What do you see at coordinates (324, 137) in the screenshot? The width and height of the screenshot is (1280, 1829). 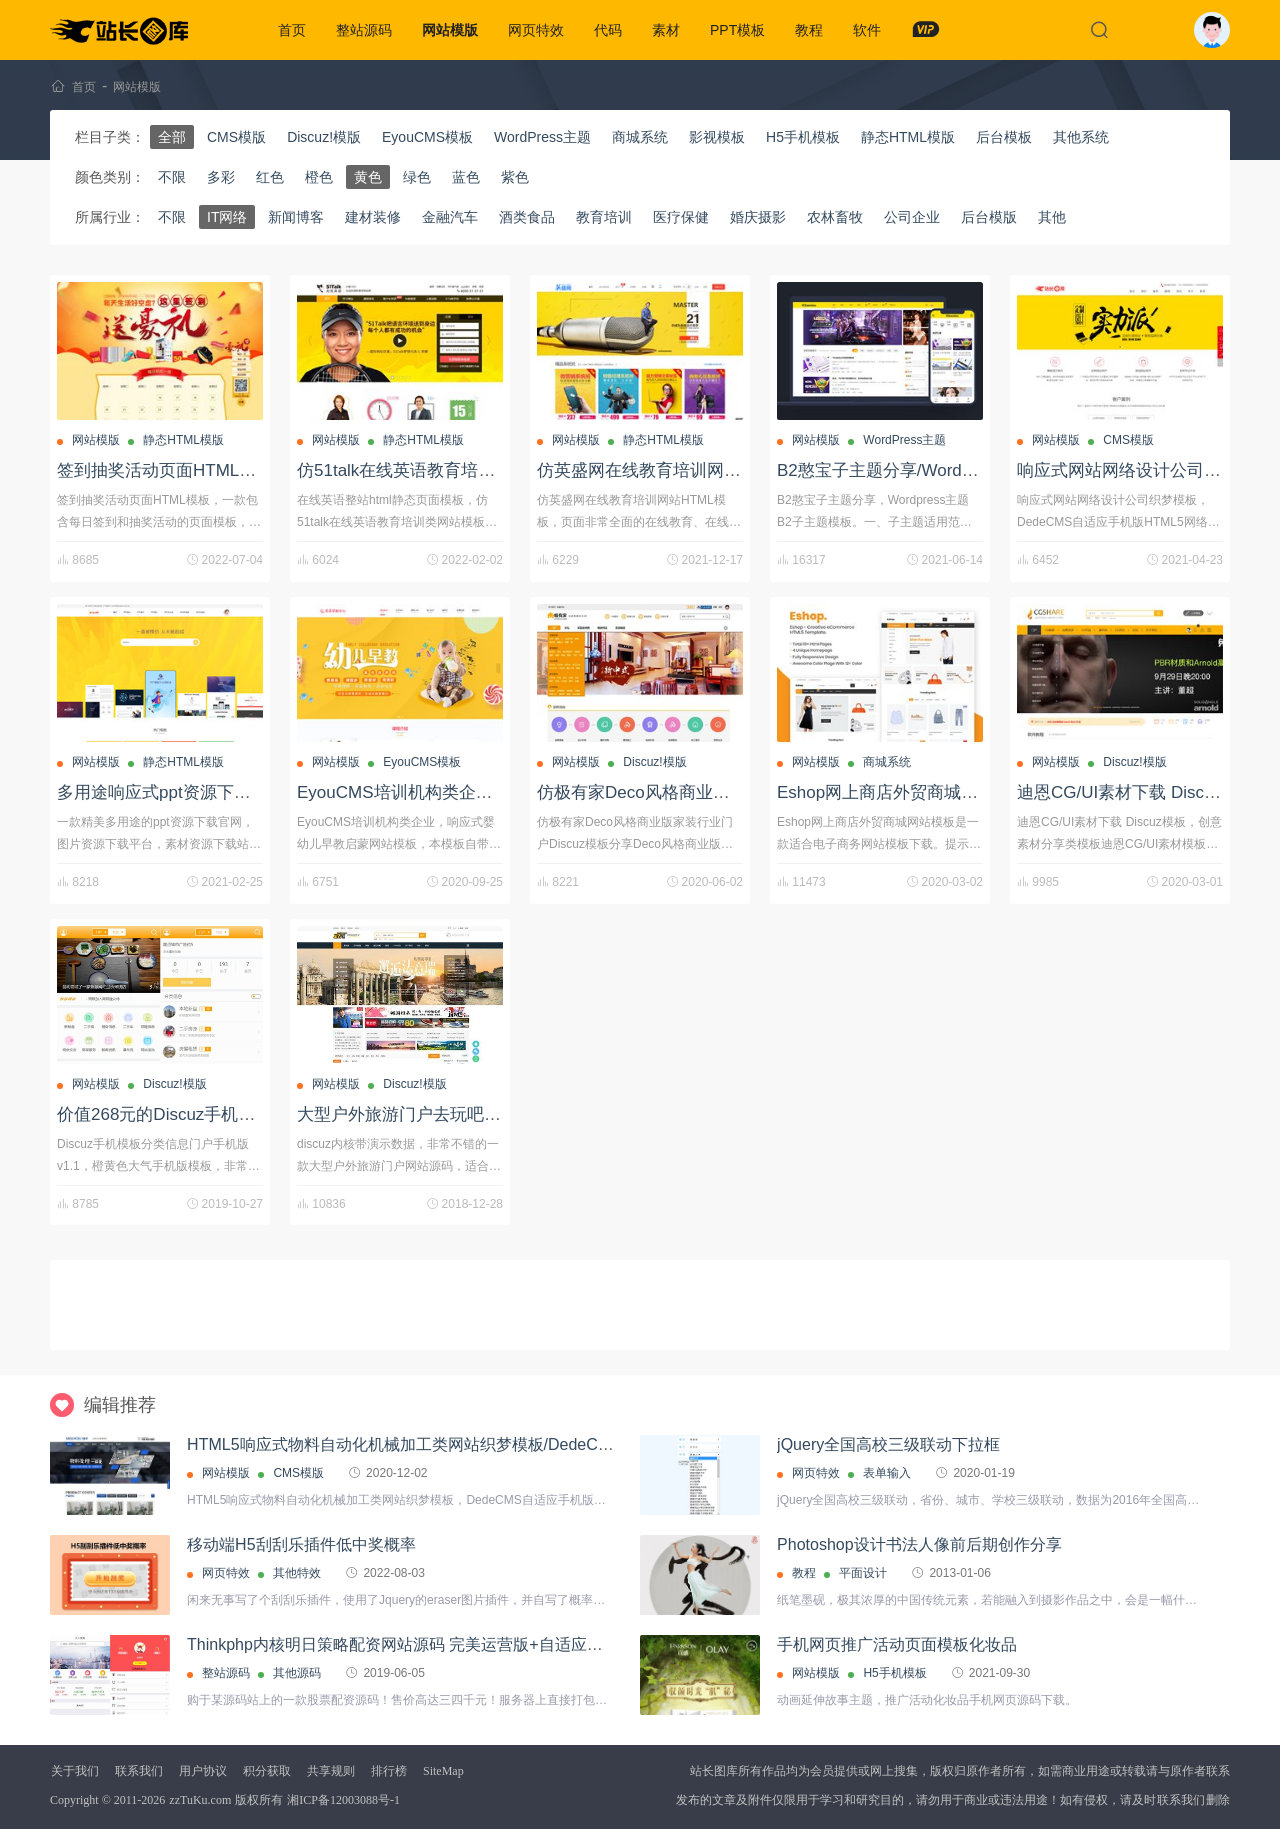 I see `Discuz!模版` at bounding box center [324, 137].